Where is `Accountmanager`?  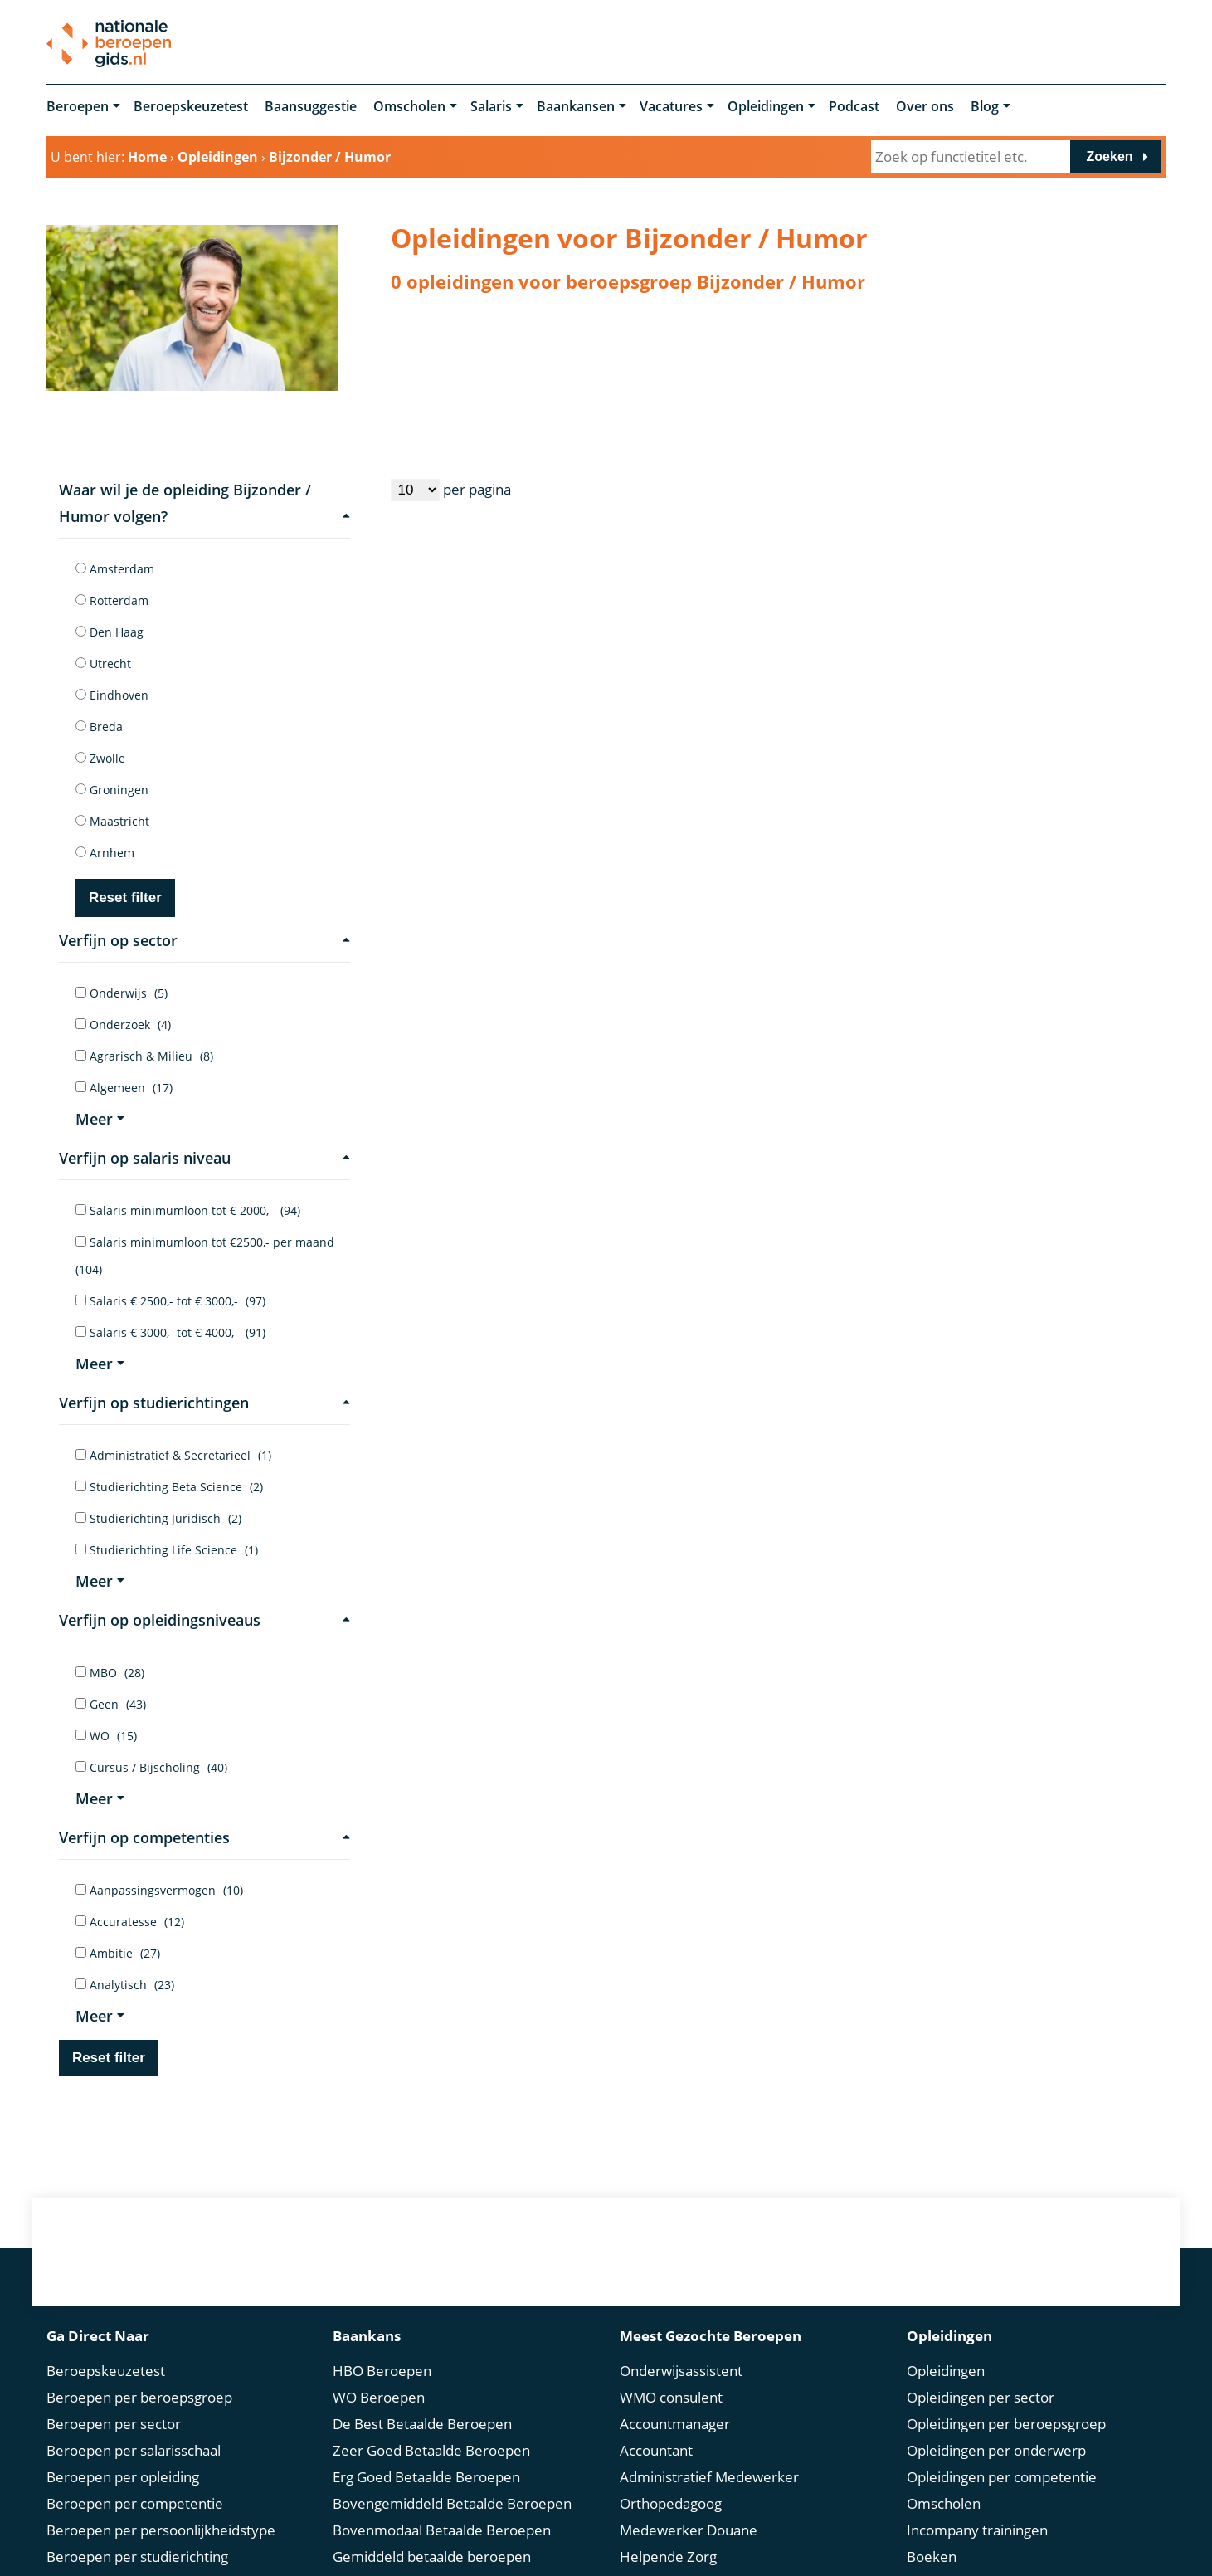 Accountmanager is located at coordinates (675, 2398).